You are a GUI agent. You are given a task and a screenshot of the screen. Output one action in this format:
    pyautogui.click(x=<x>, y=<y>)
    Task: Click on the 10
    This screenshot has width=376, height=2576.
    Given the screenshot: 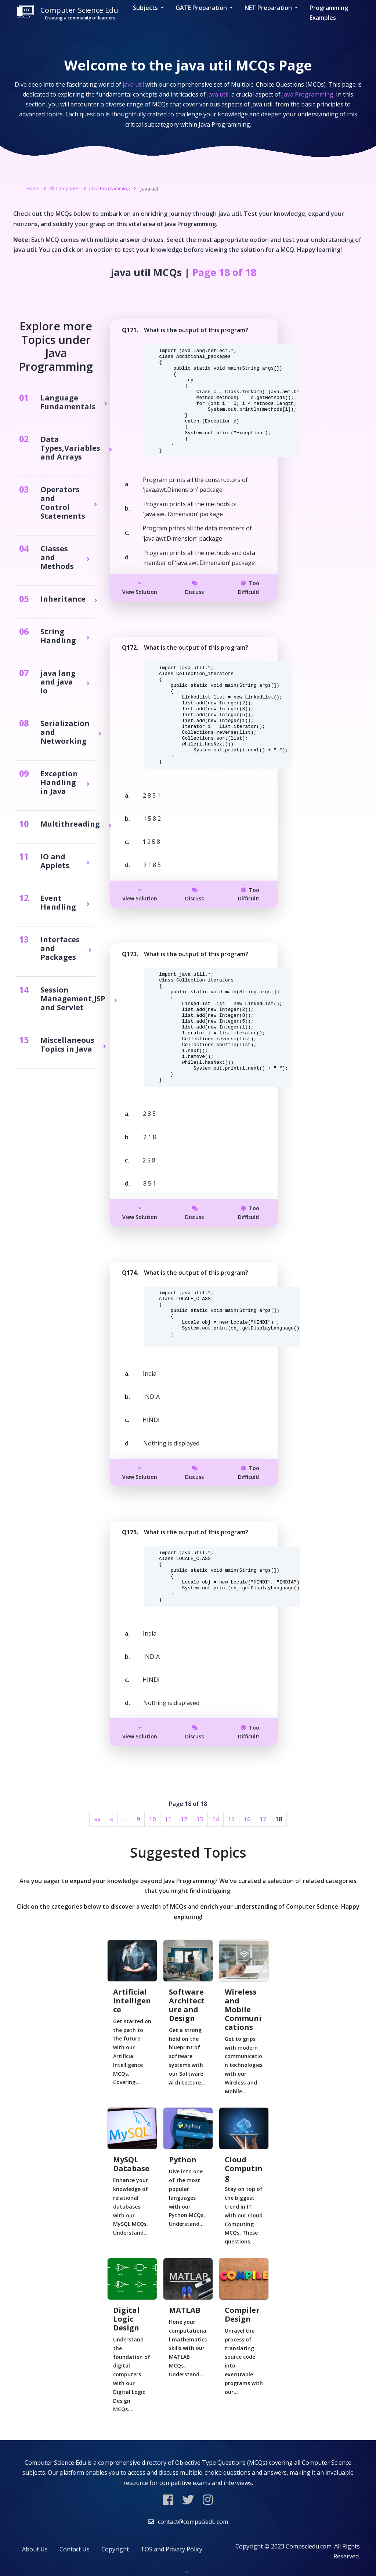 What is the action you would take?
    pyautogui.click(x=152, y=1819)
    